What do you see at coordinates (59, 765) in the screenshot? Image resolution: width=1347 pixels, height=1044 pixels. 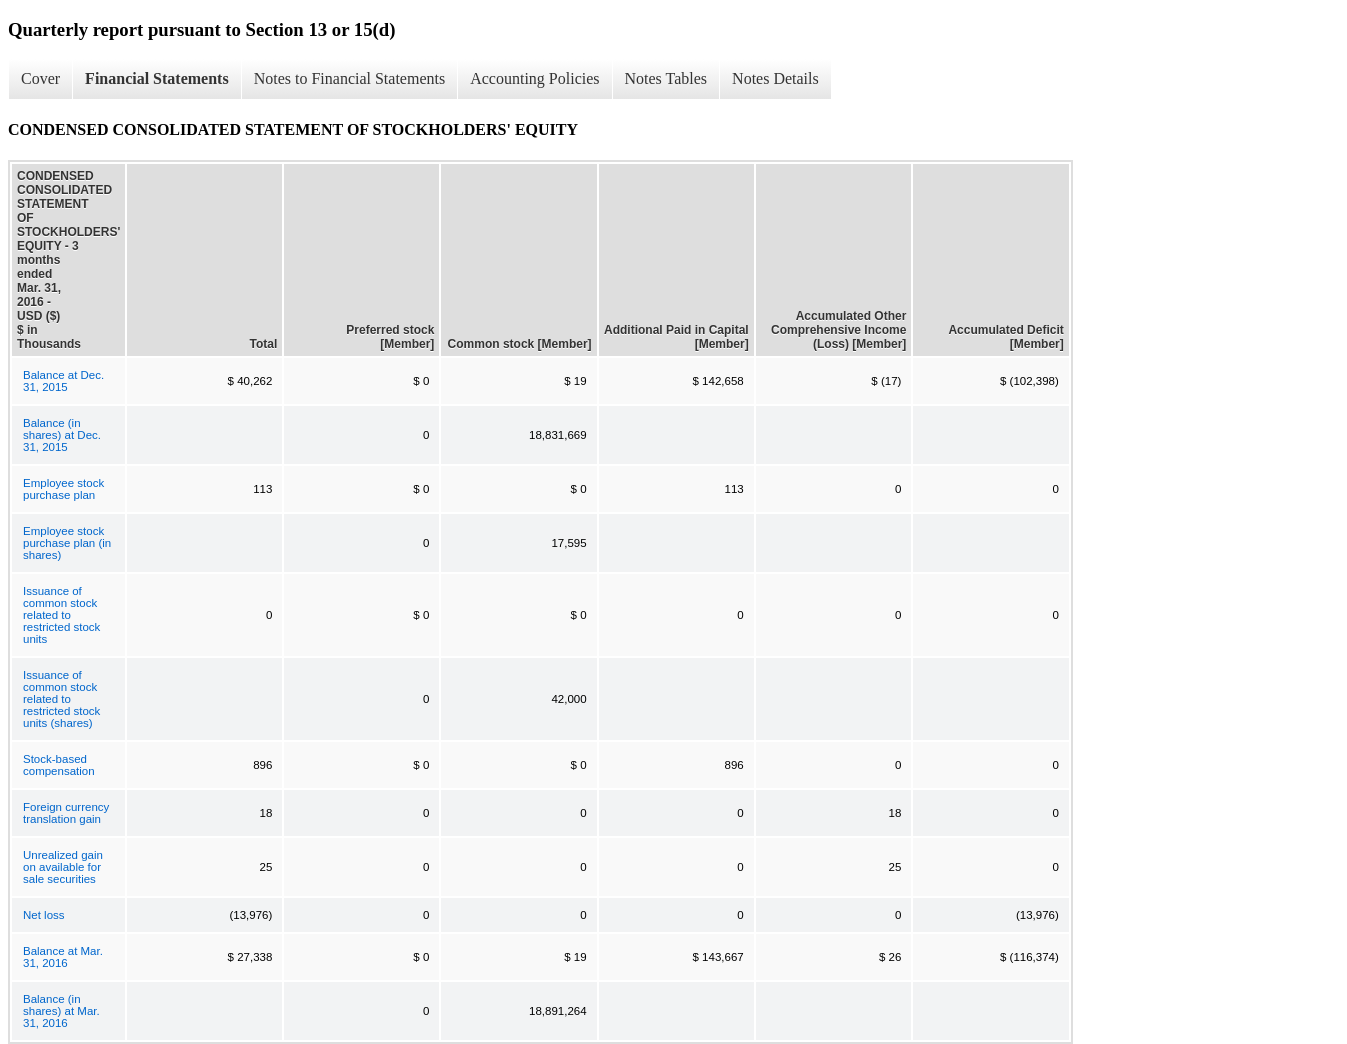 I see `Stock-based compensation` at bounding box center [59, 765].